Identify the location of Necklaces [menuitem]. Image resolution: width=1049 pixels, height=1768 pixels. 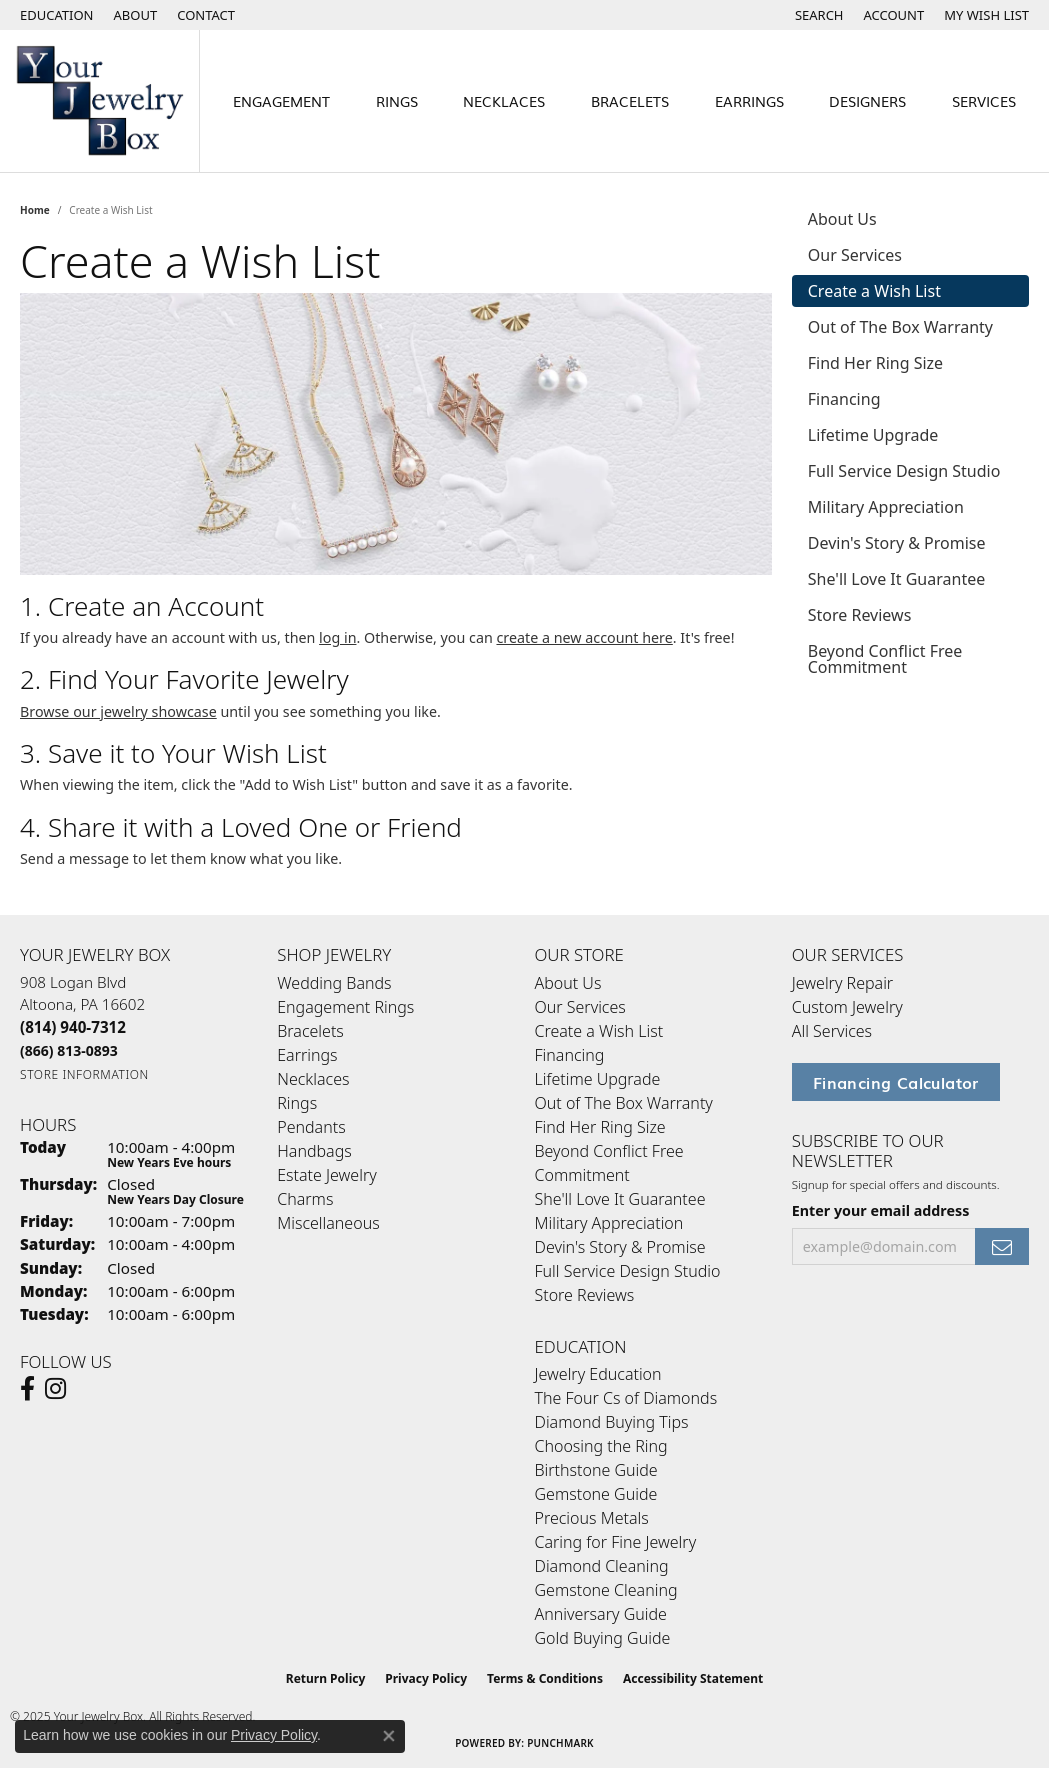
(313, 1079).